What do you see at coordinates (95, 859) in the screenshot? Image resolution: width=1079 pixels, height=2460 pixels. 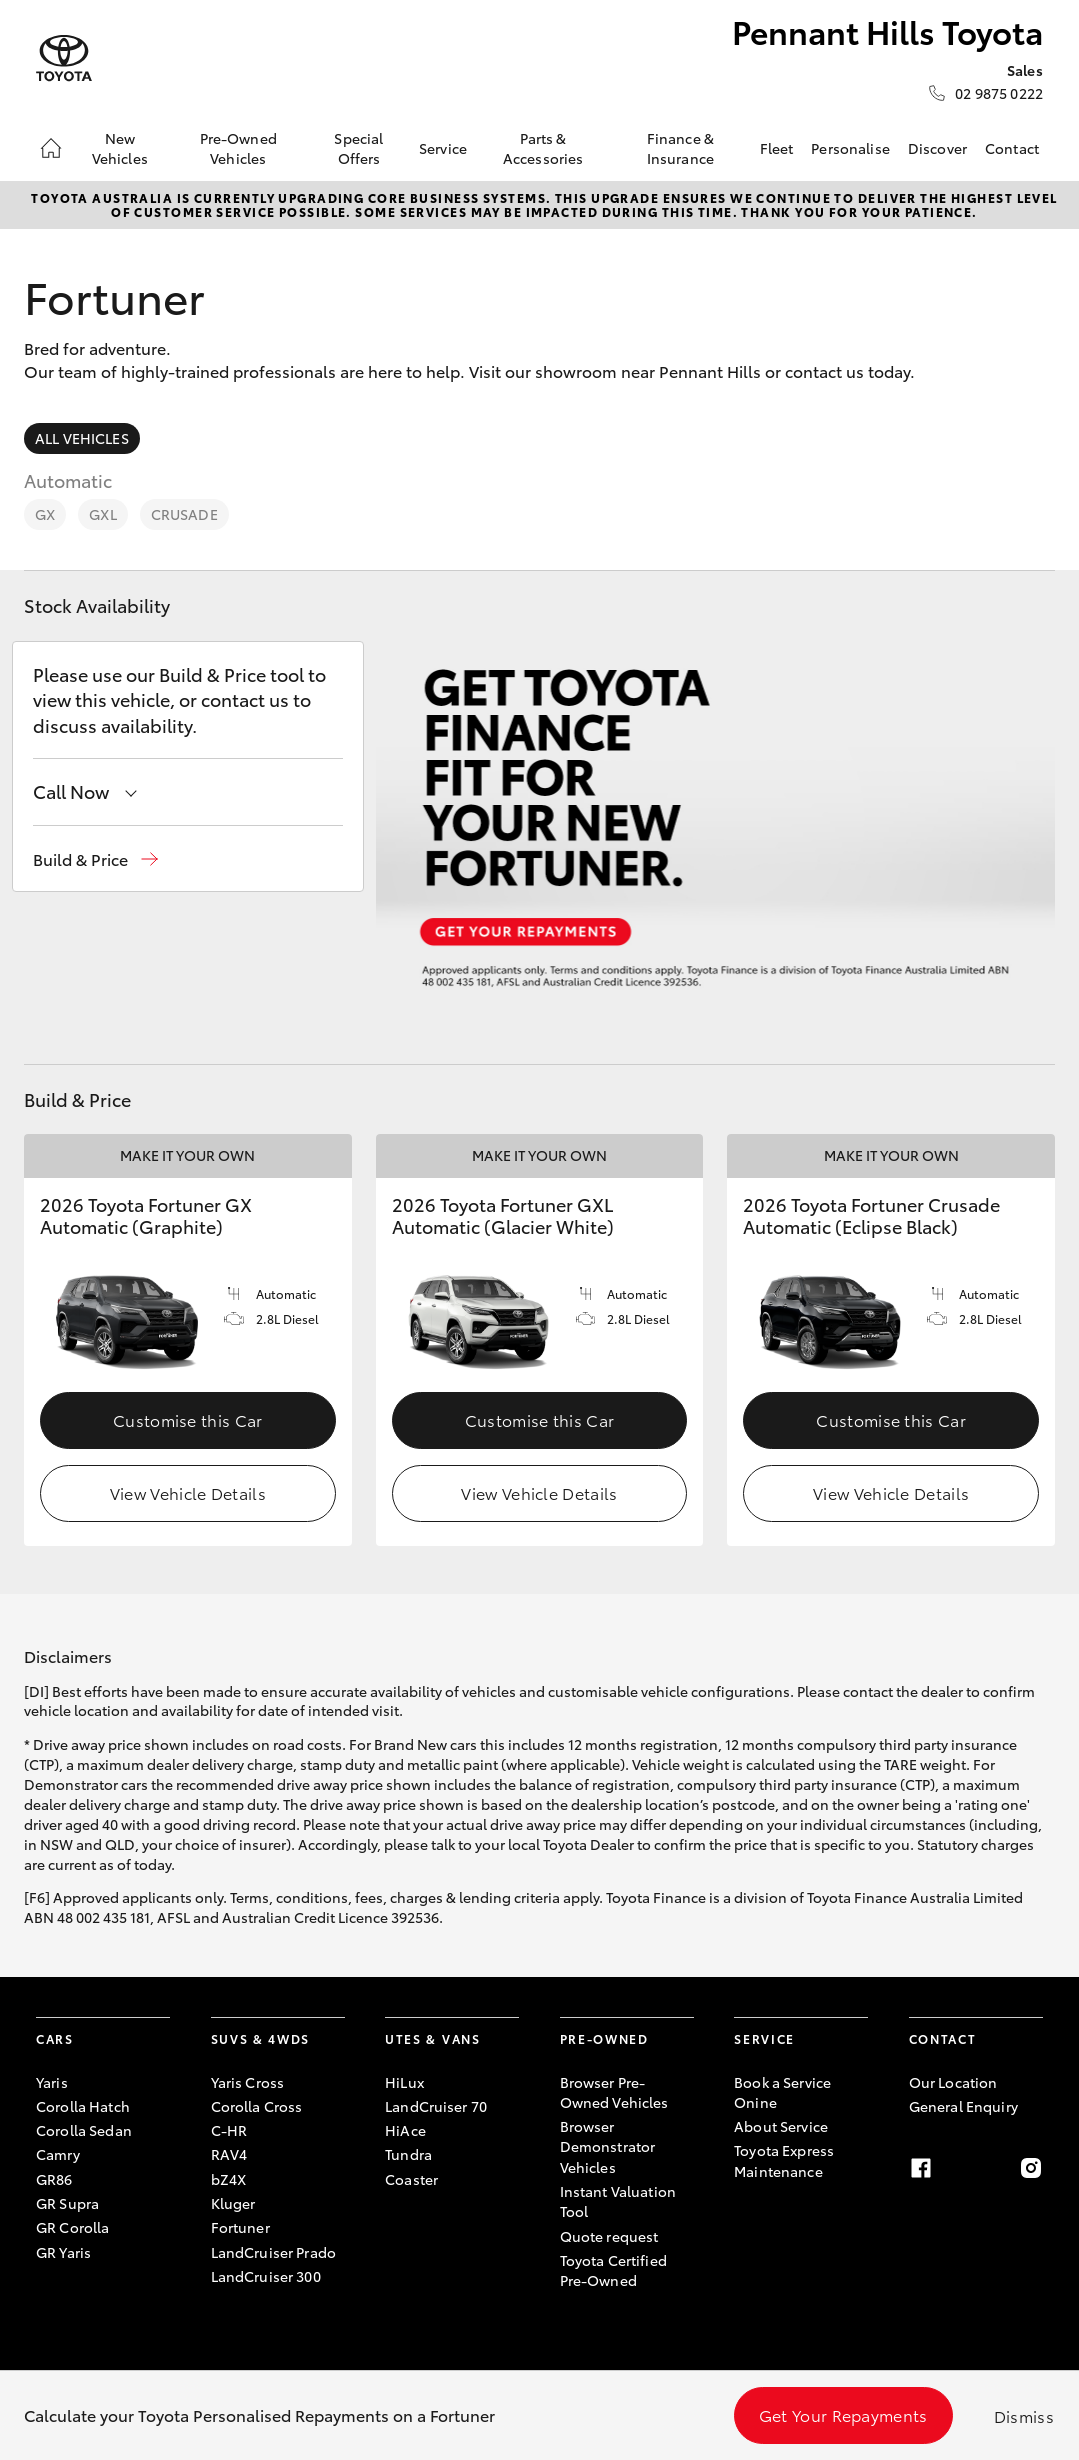 I see `[button]` at bounding box center [95, 859].